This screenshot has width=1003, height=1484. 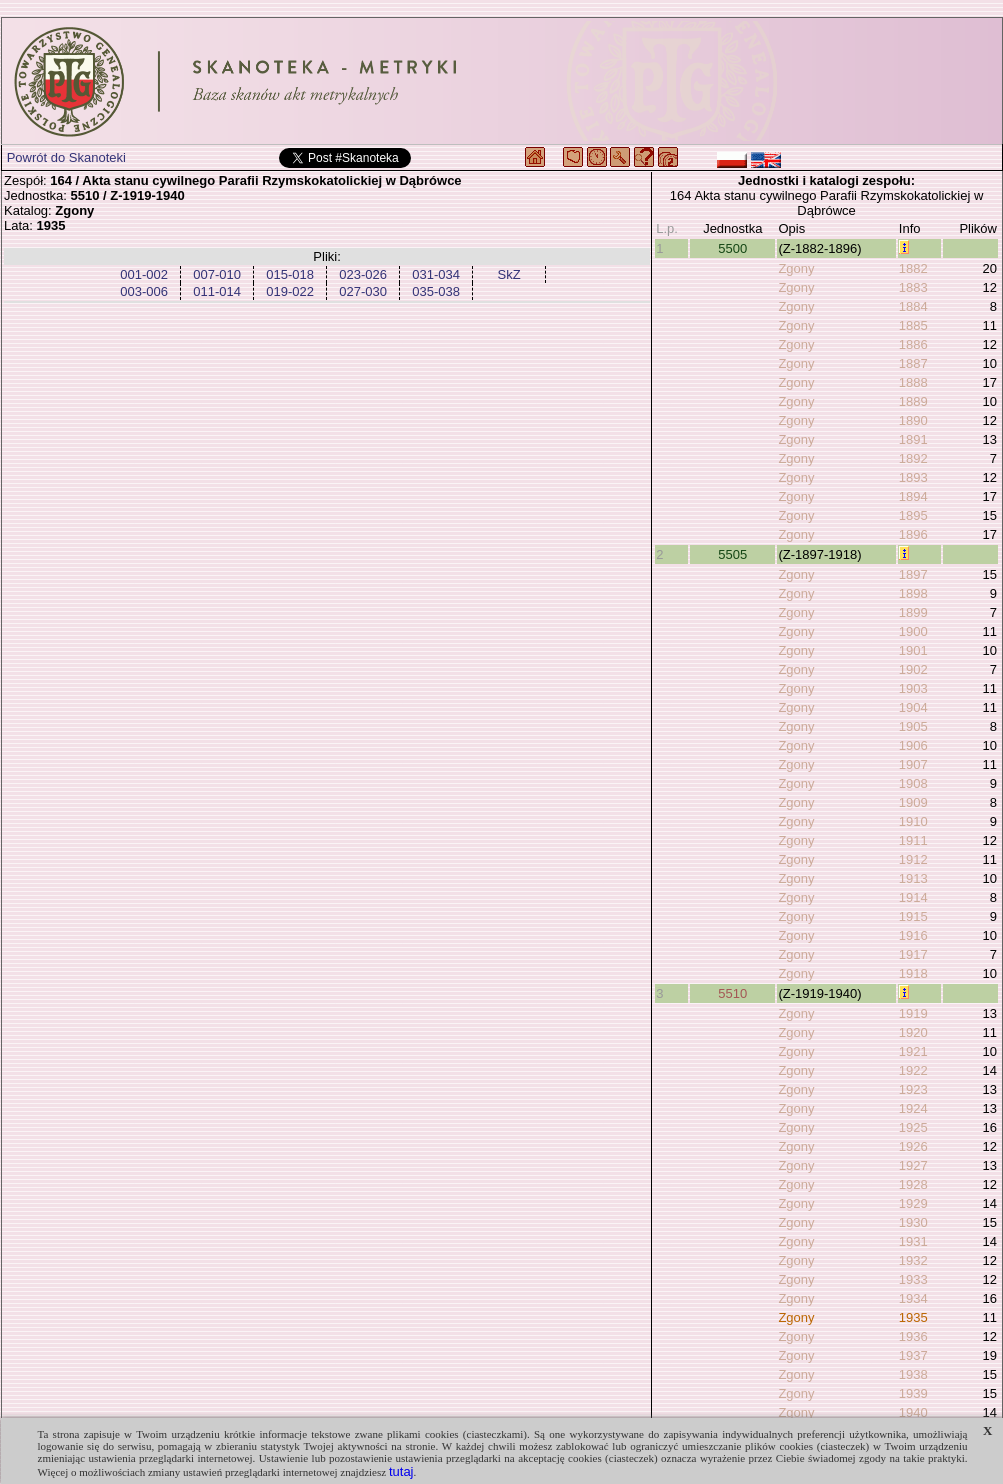 I want to click on 1920, so click(x=913, y=1032).